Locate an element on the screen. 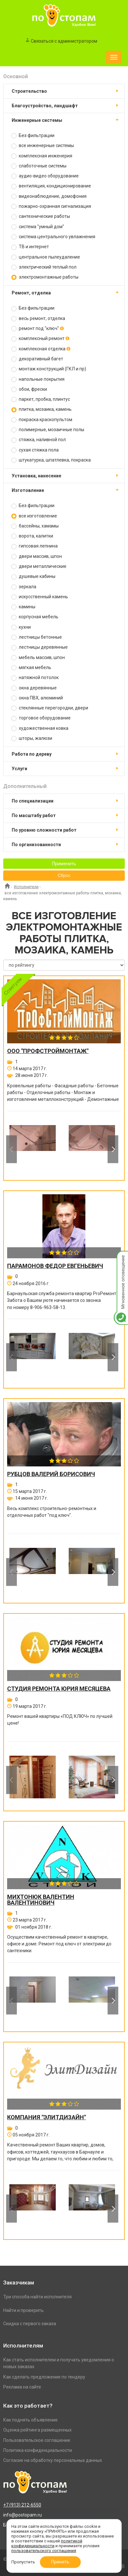 This screenshot has width=128, height=2576. Оценка рейтинга размещенных is located at coordinates (37, 2429).